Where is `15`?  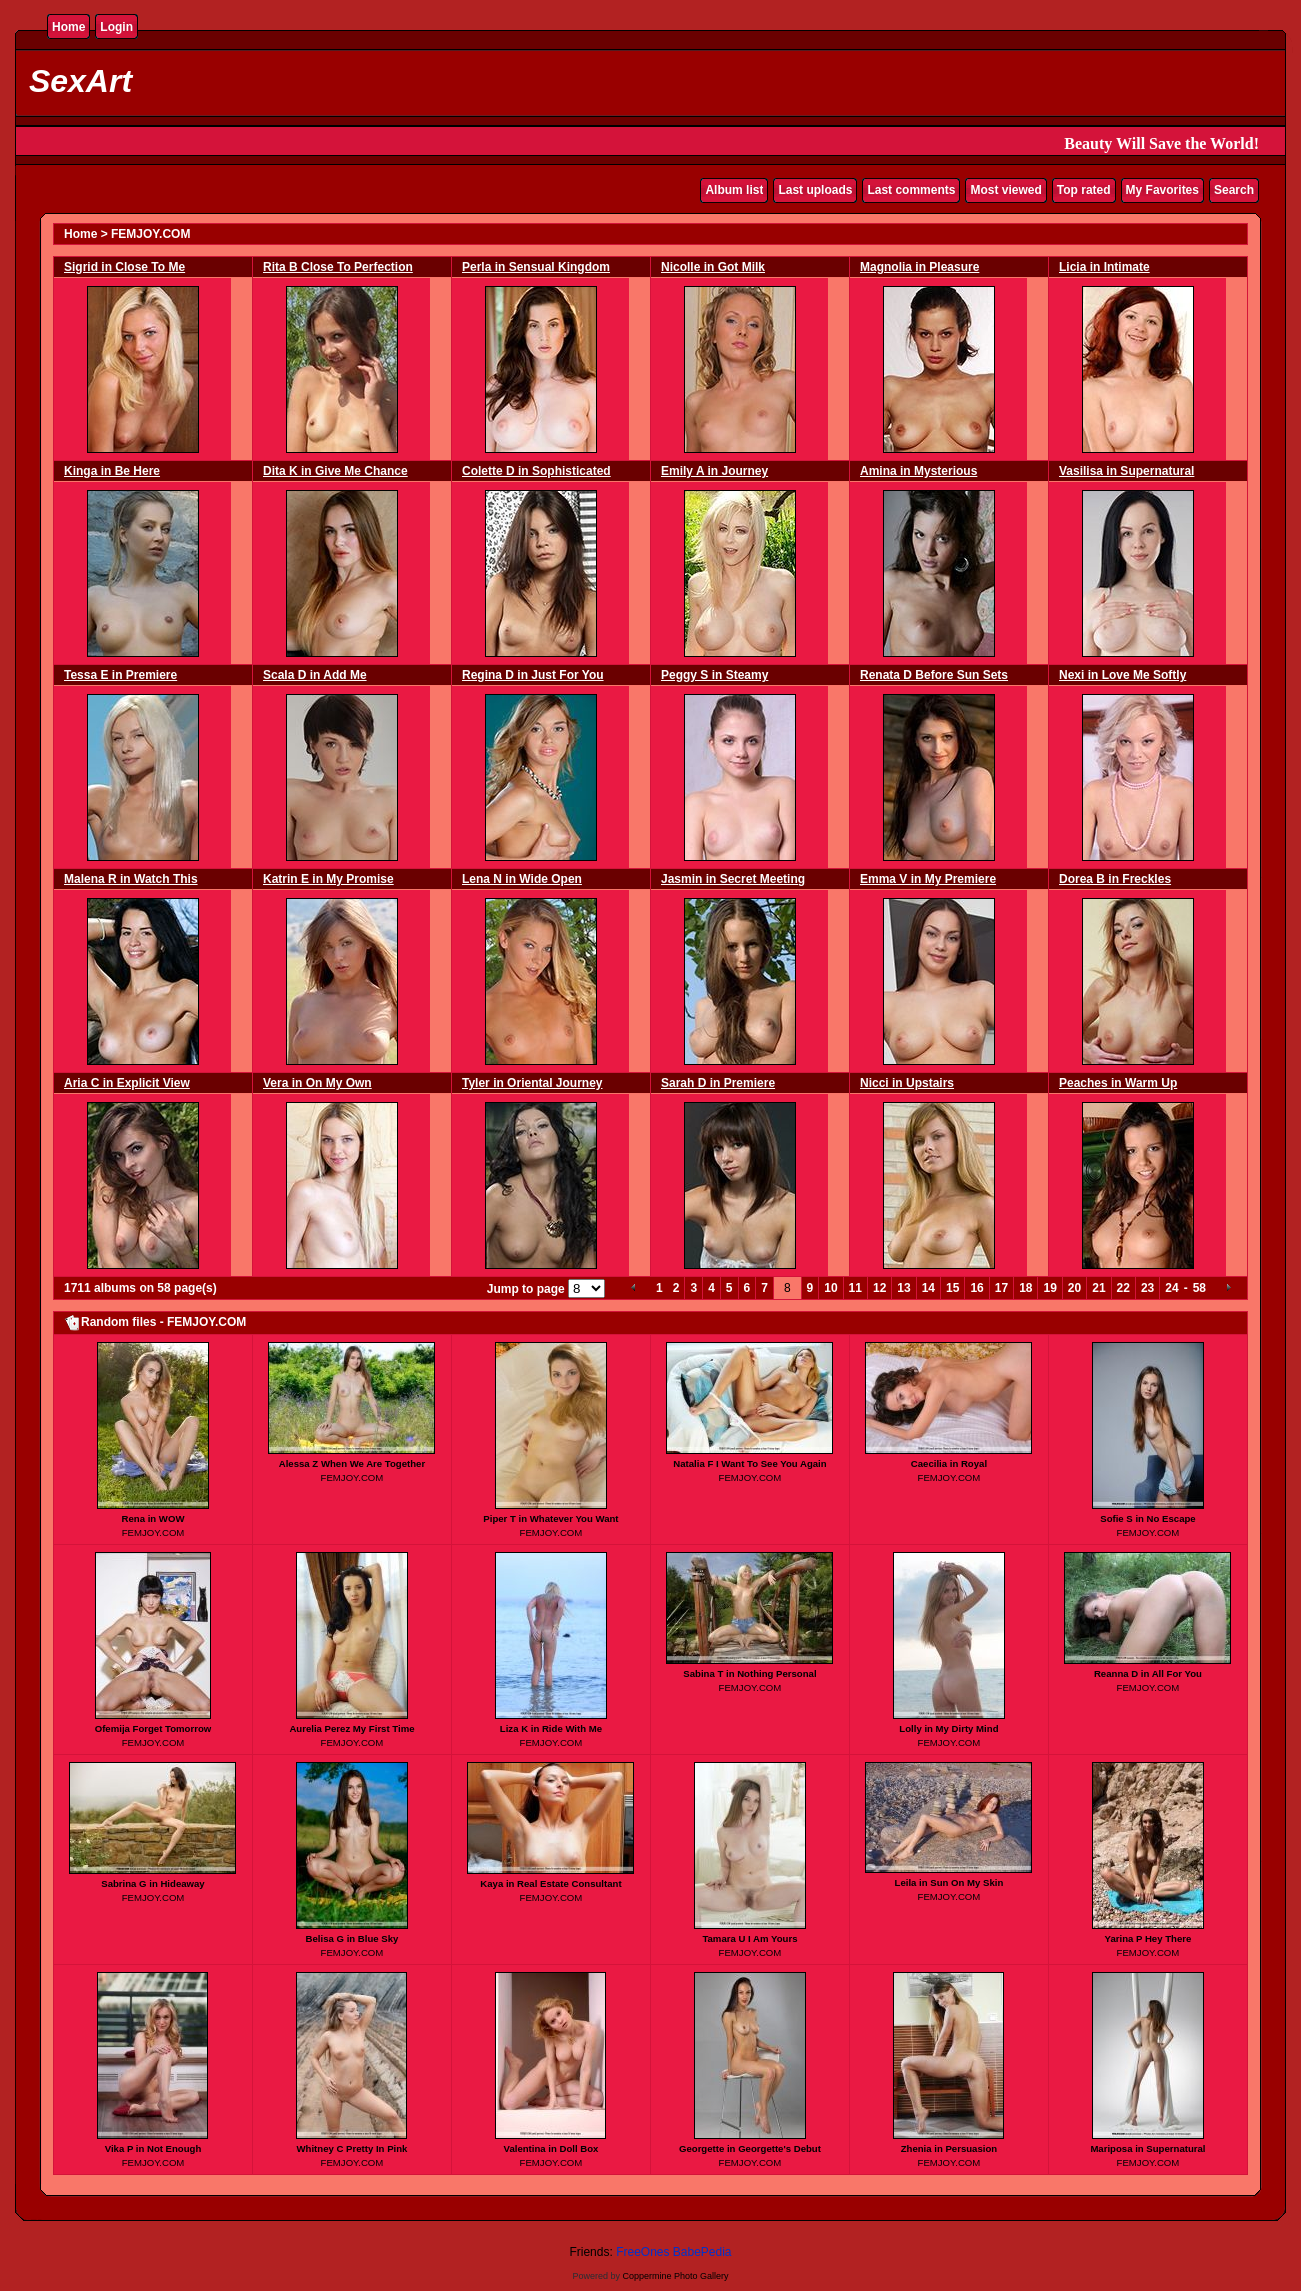
15 is located at coordinates (952, 1288).